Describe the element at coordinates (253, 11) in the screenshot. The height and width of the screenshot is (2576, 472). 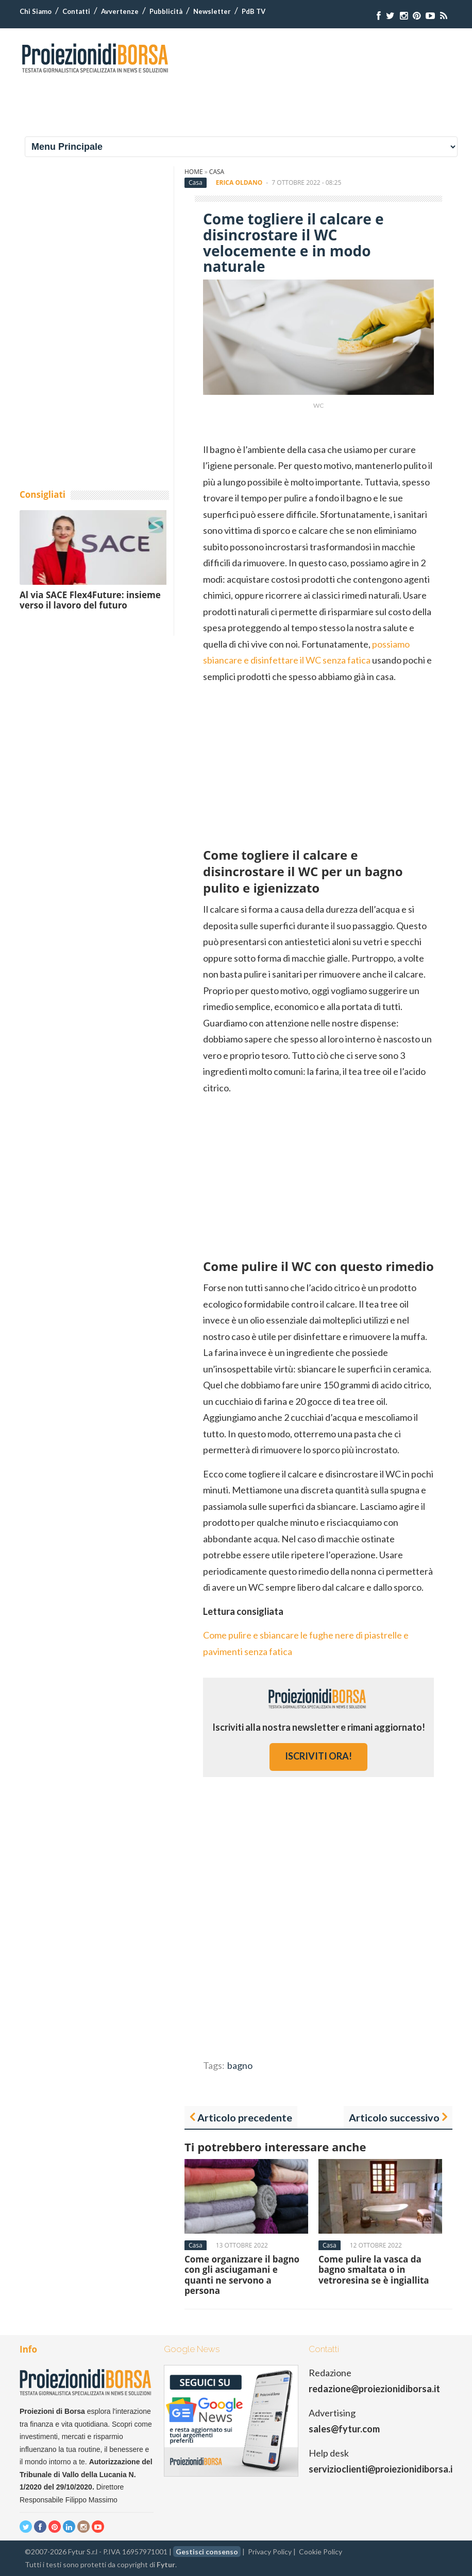
I see `PdB TV` at that location.